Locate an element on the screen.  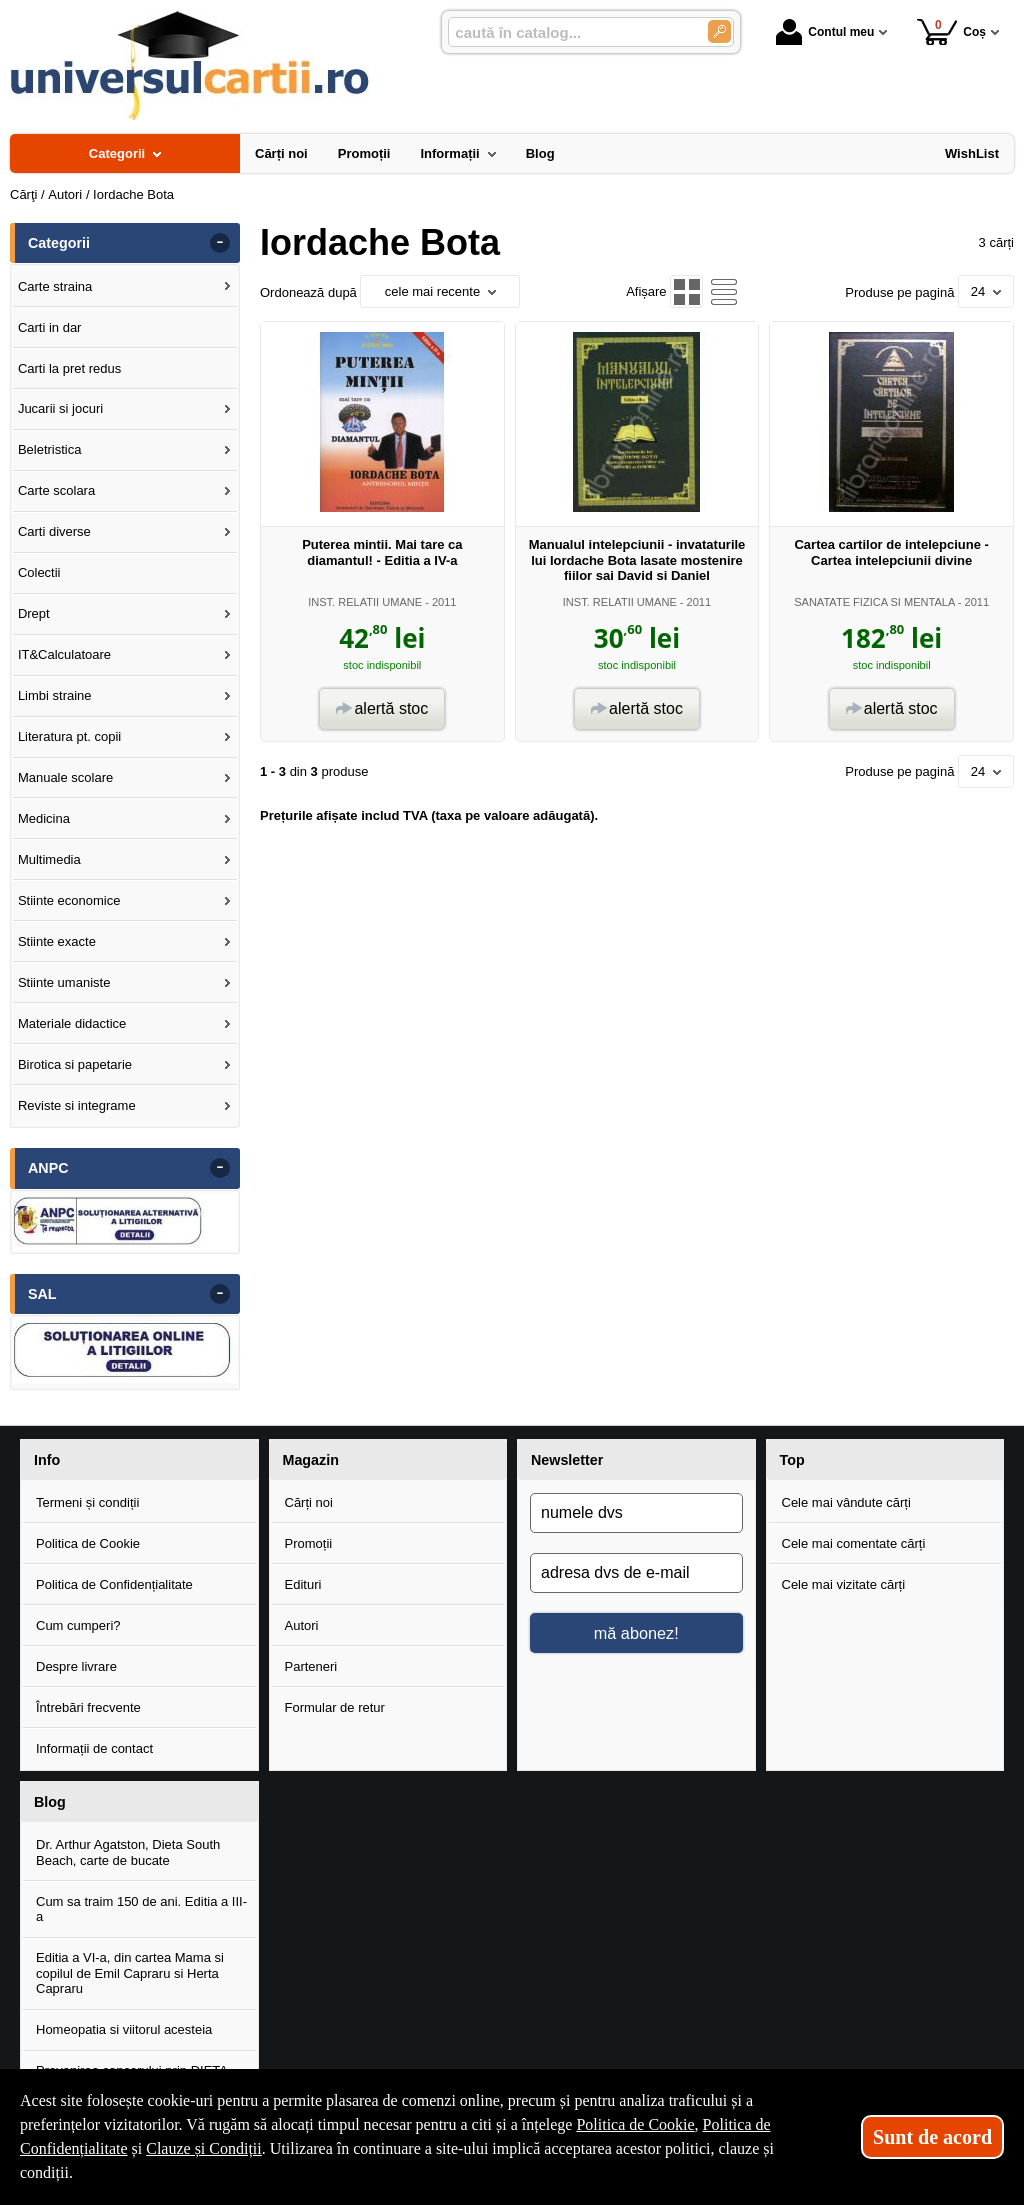
SAL [button] is located at coordinates (42, 1294).